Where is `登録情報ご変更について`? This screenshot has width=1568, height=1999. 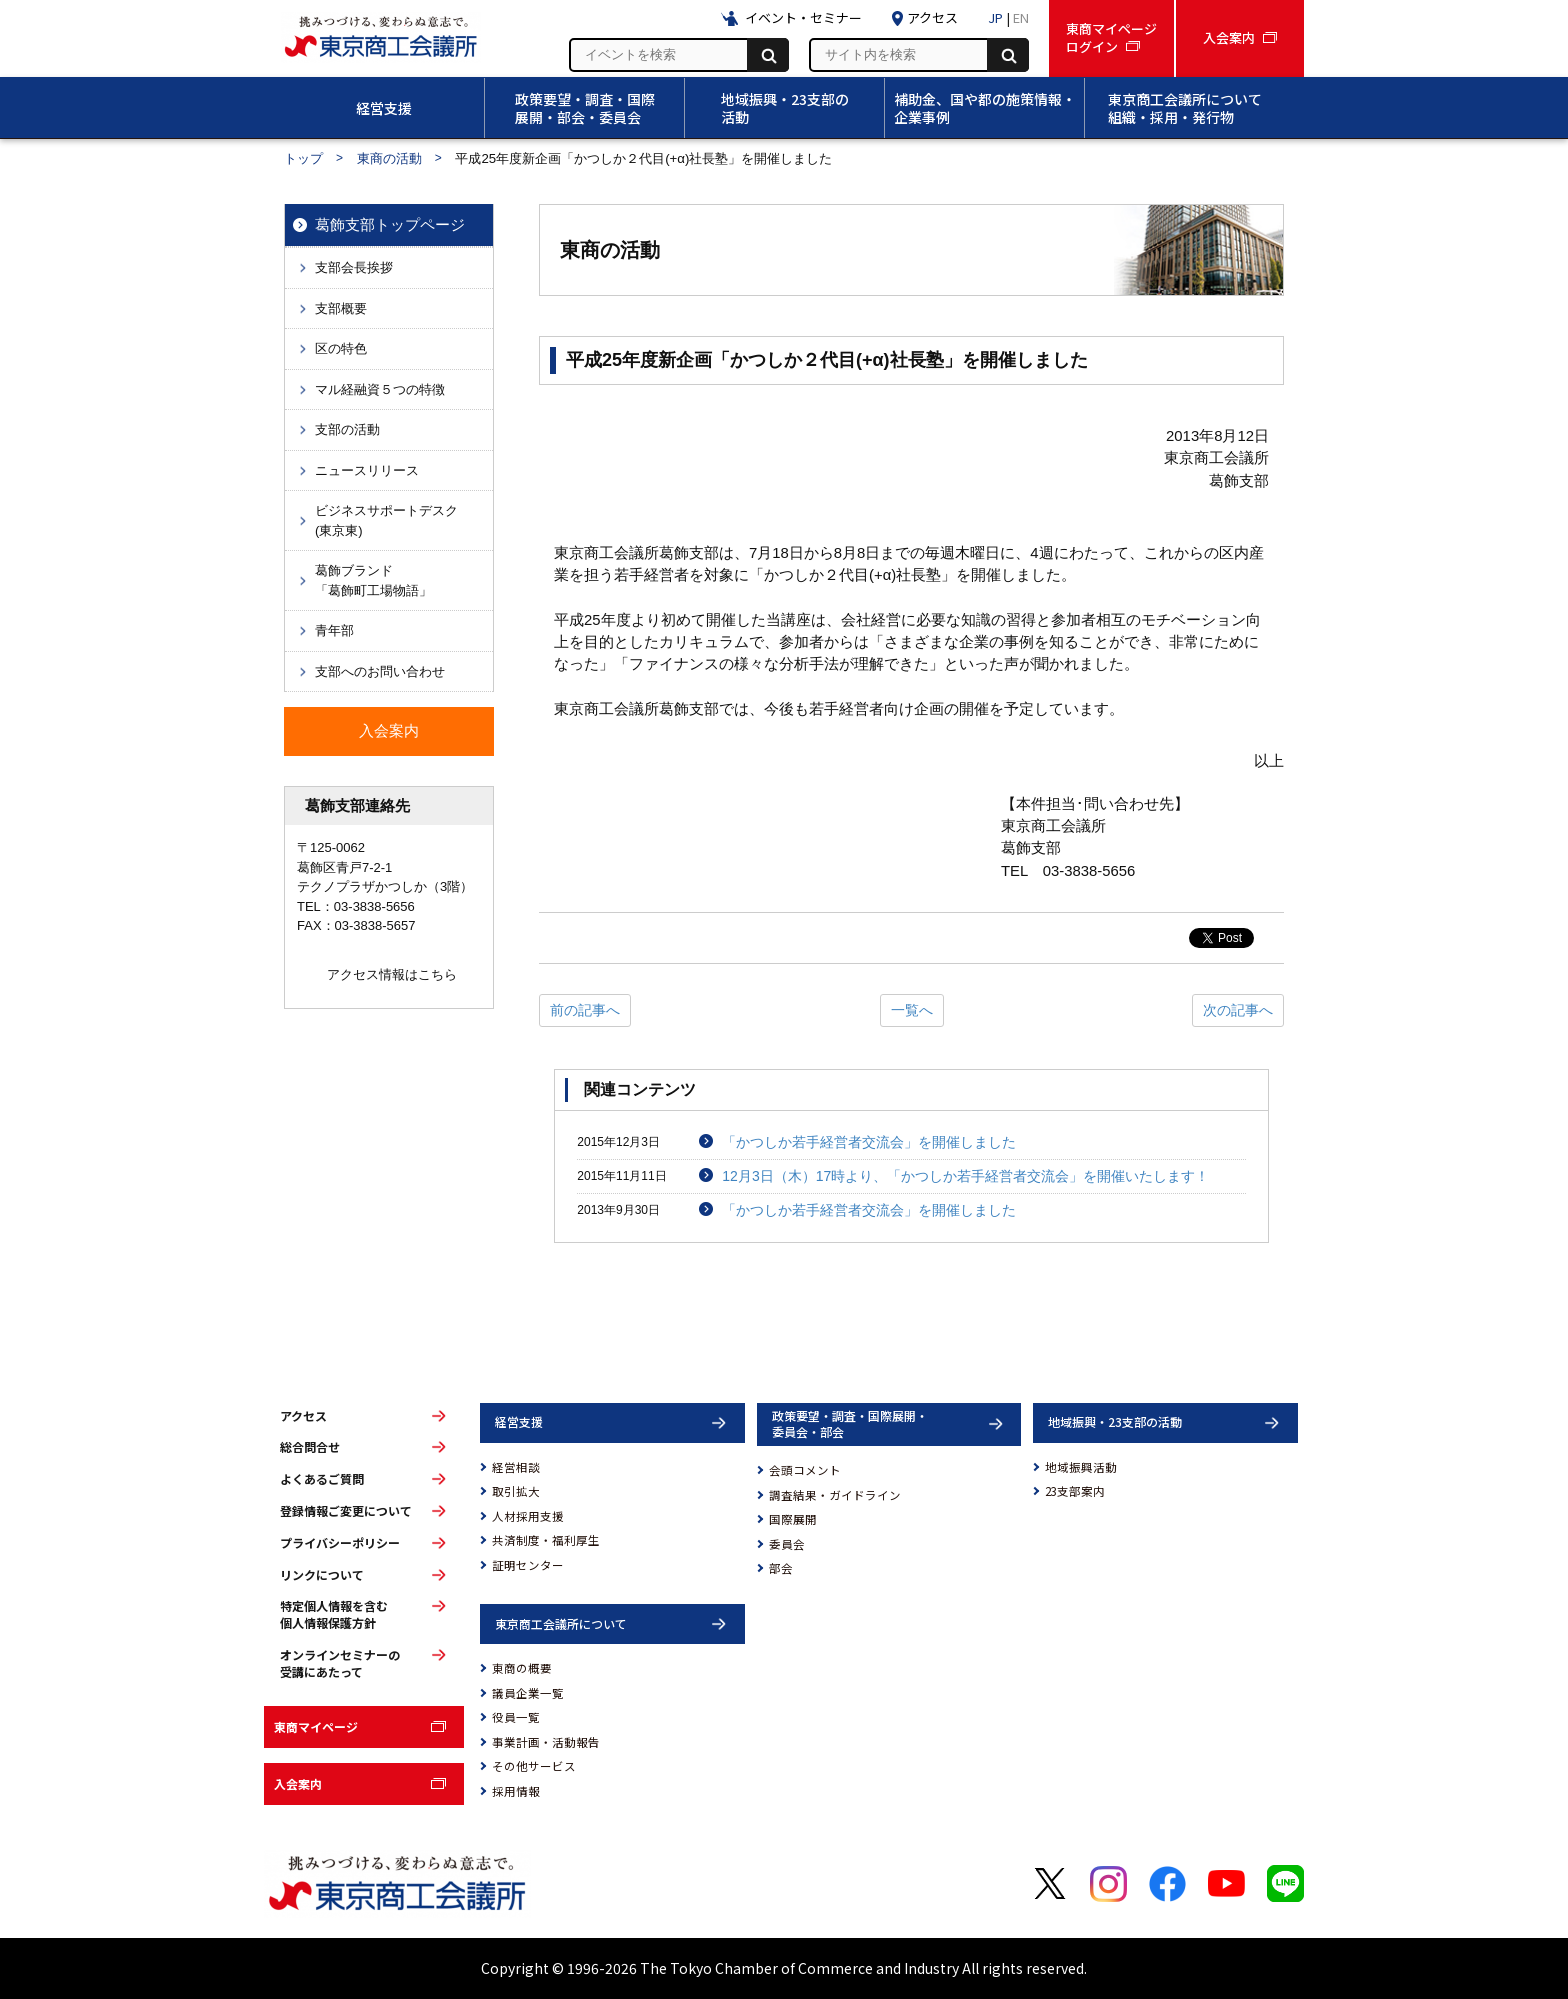 登録情報ご変更について is located at coordinates (346, 1511).